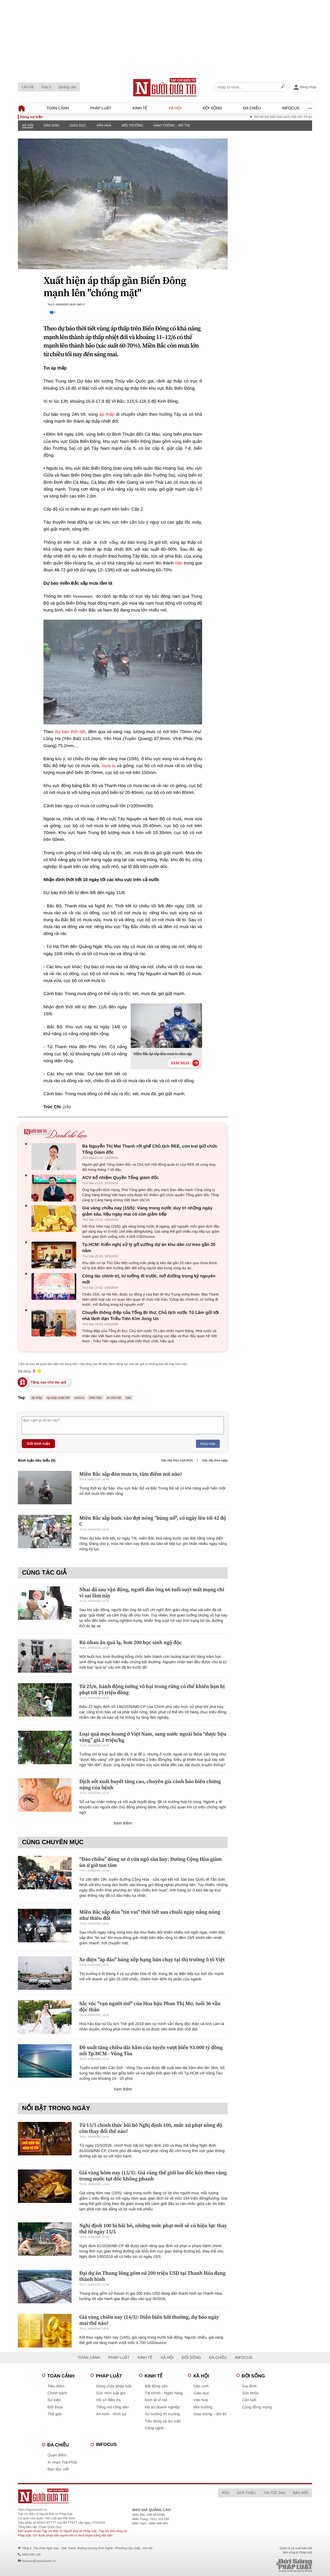  I want to click on Cộng đồng mạng, so click(257, 2407).